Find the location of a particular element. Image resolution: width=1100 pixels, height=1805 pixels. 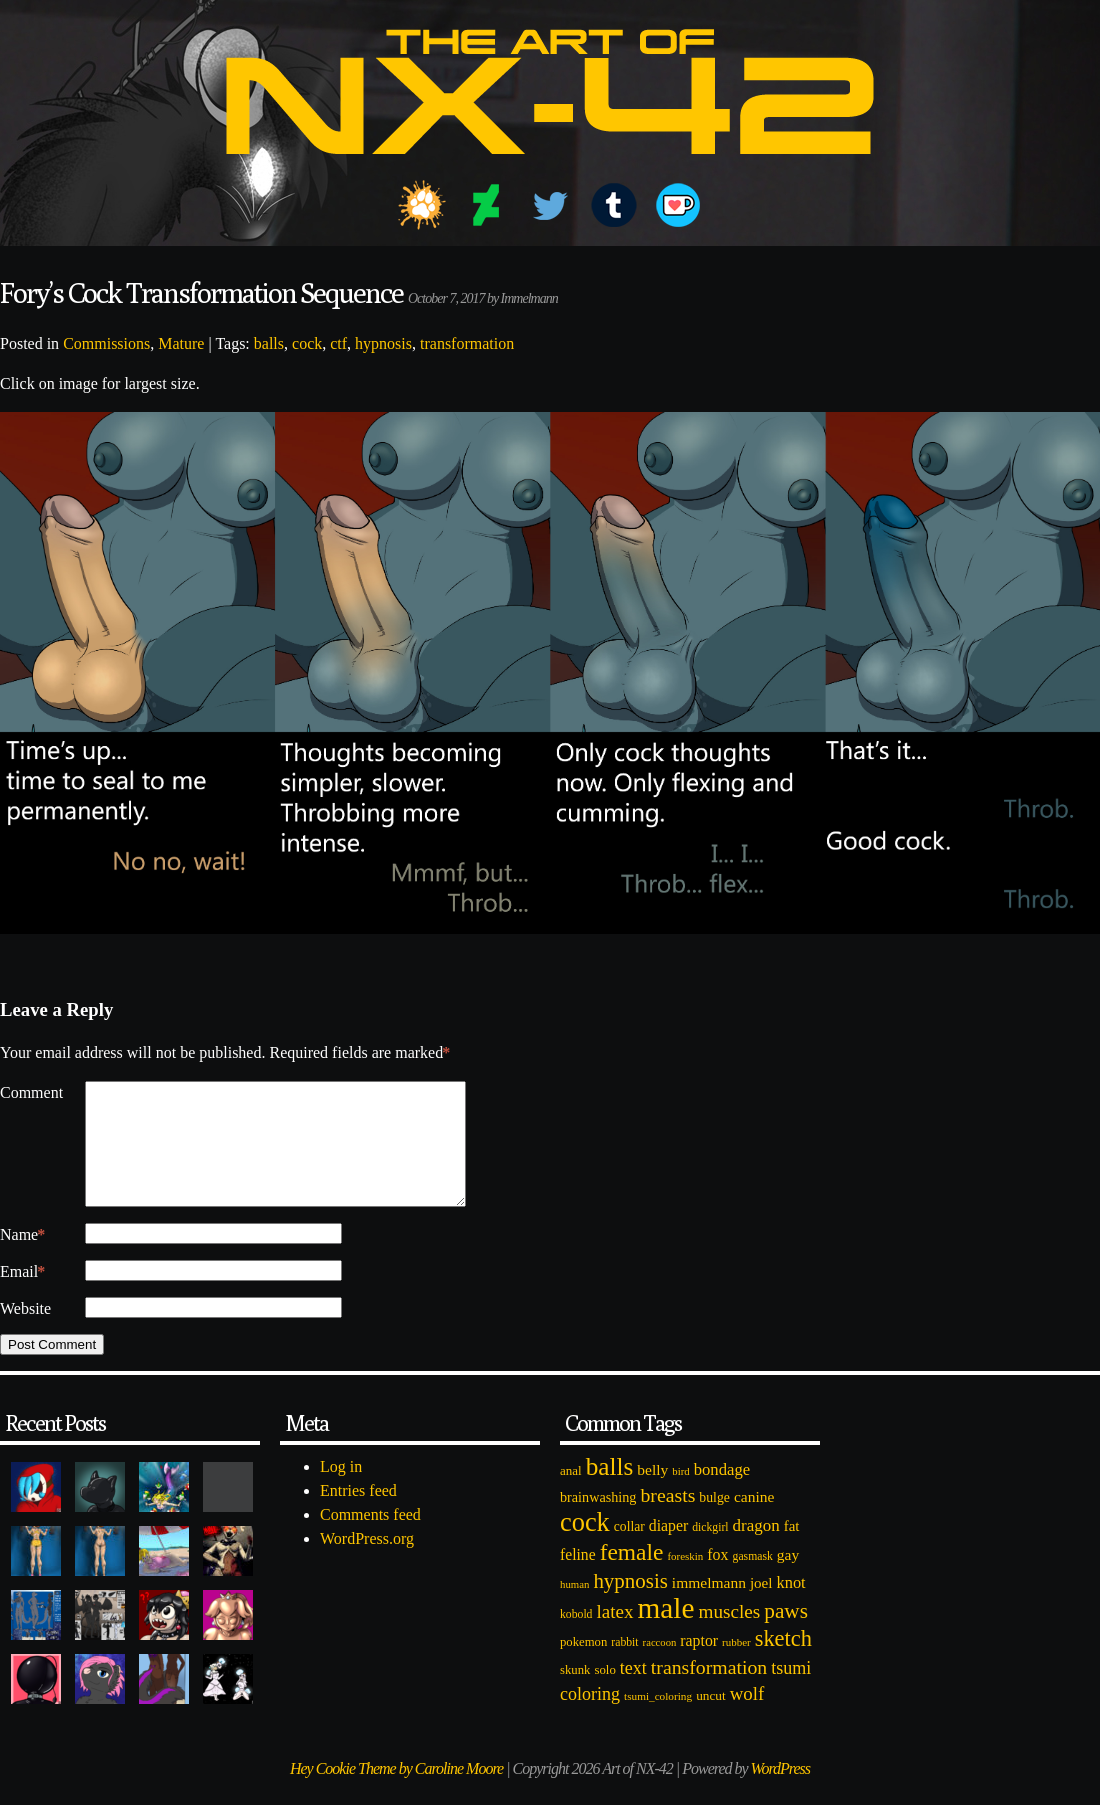

pokemon [pokemon (84 items)] is located at coordinates (583, 1666).